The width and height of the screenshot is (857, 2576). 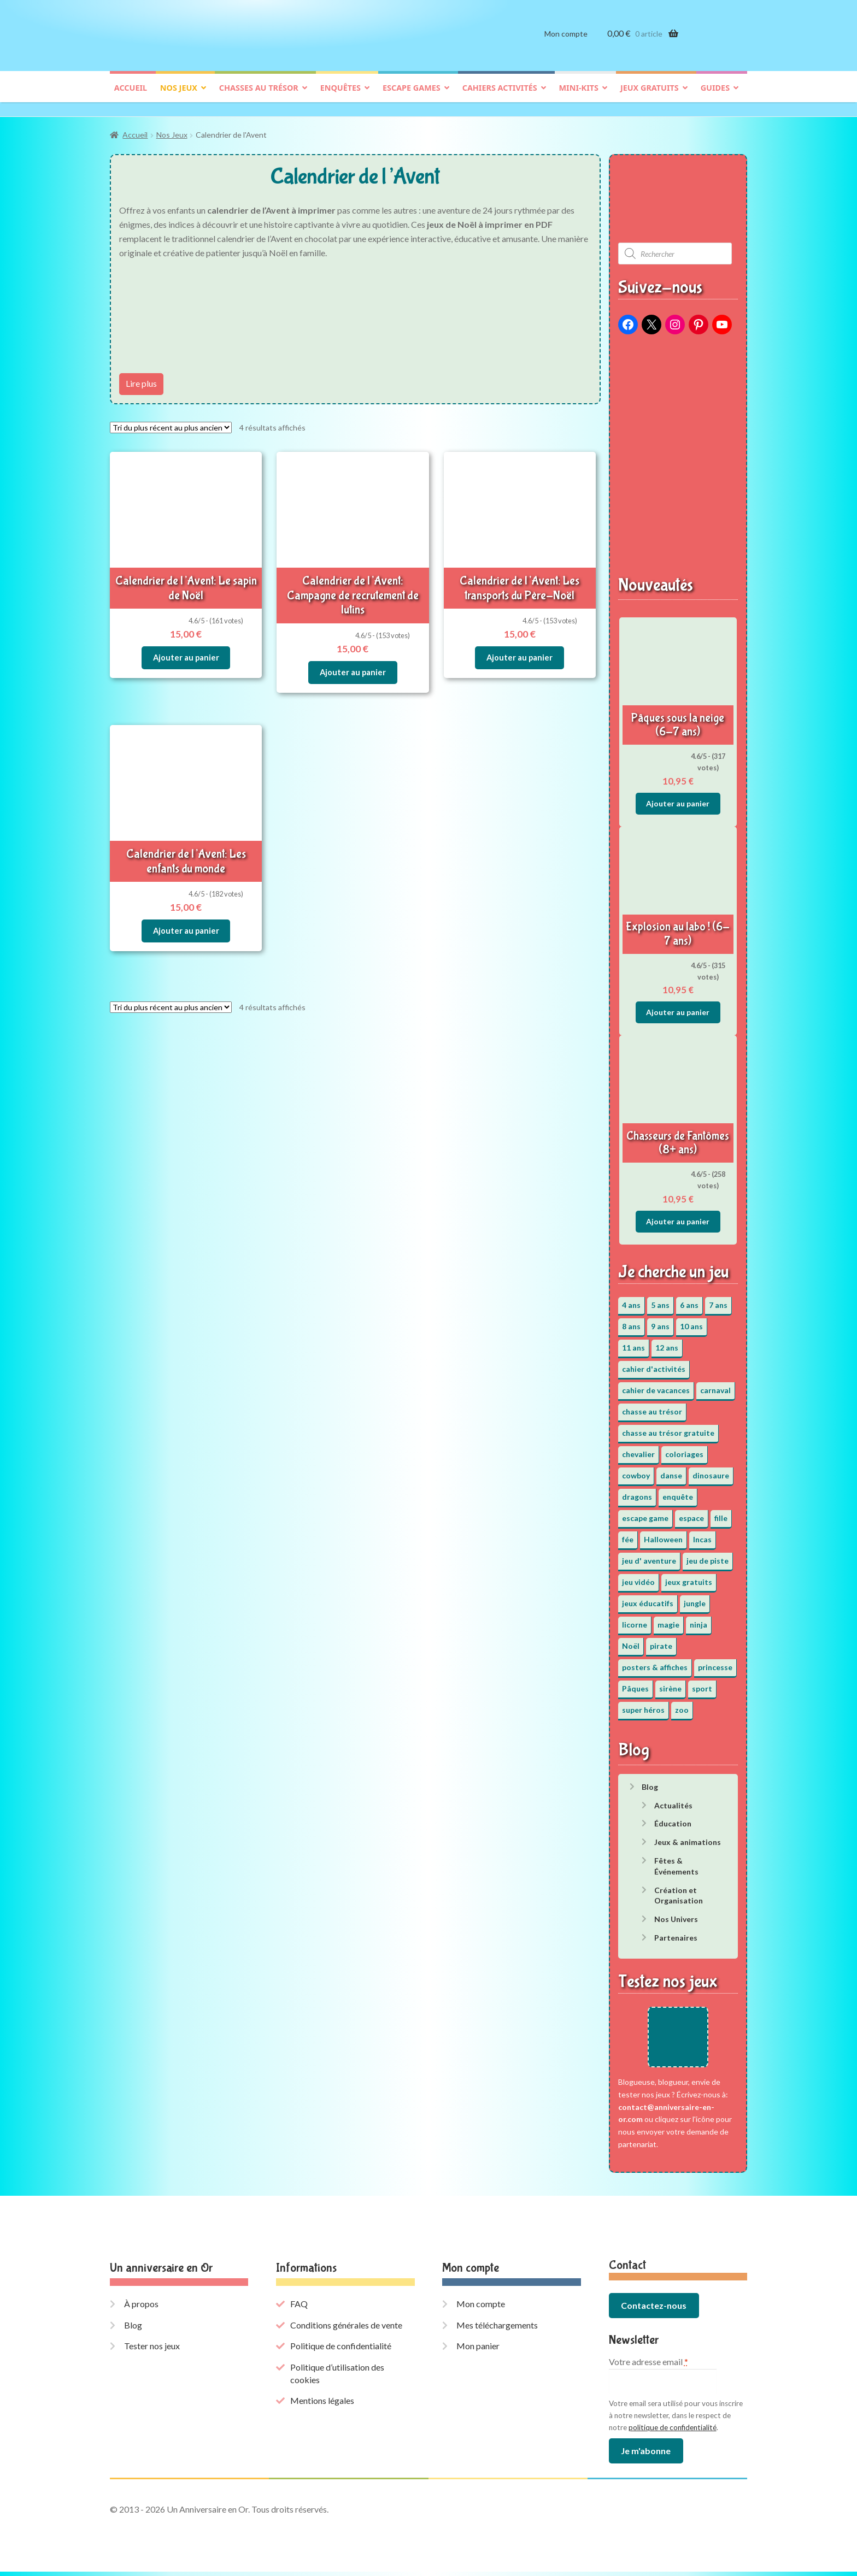 What do you see at coordinates (499, 96) in the screenshot?
I see `Cahiers activités` at bounding box center [499, 96].